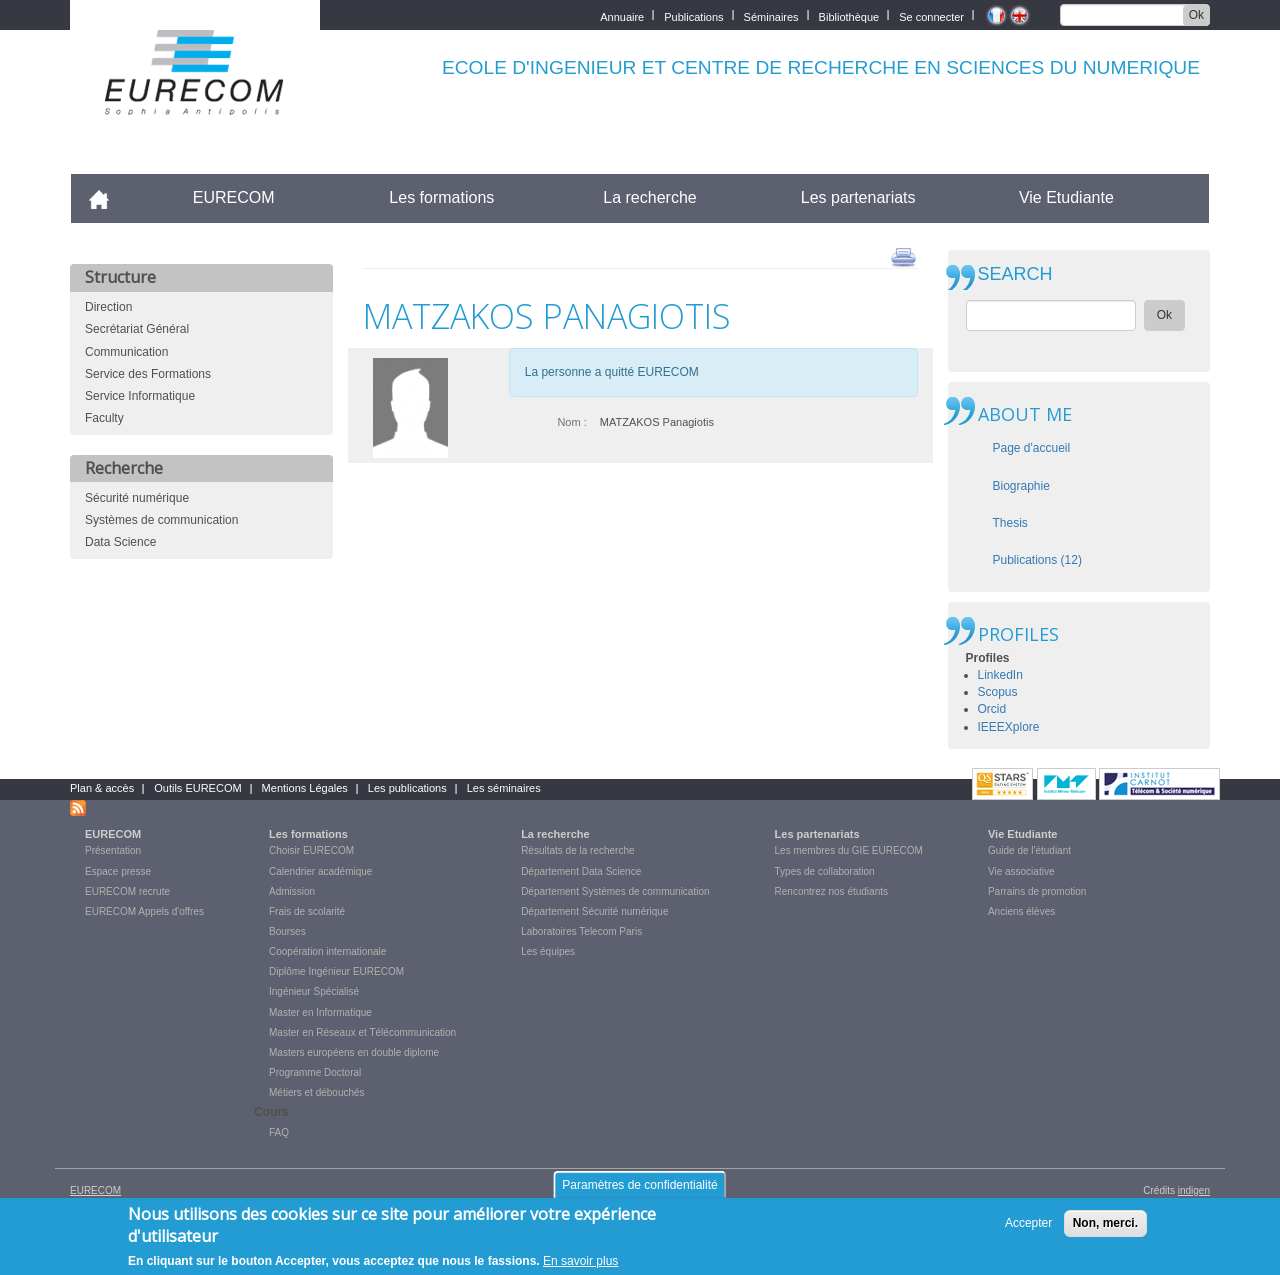 Image resolution: width=1280 pixels, height=1275 pixels. Describe the element at coordinates (1037, 891) in the screenshot. I see `Parrains de promotion` at that location.